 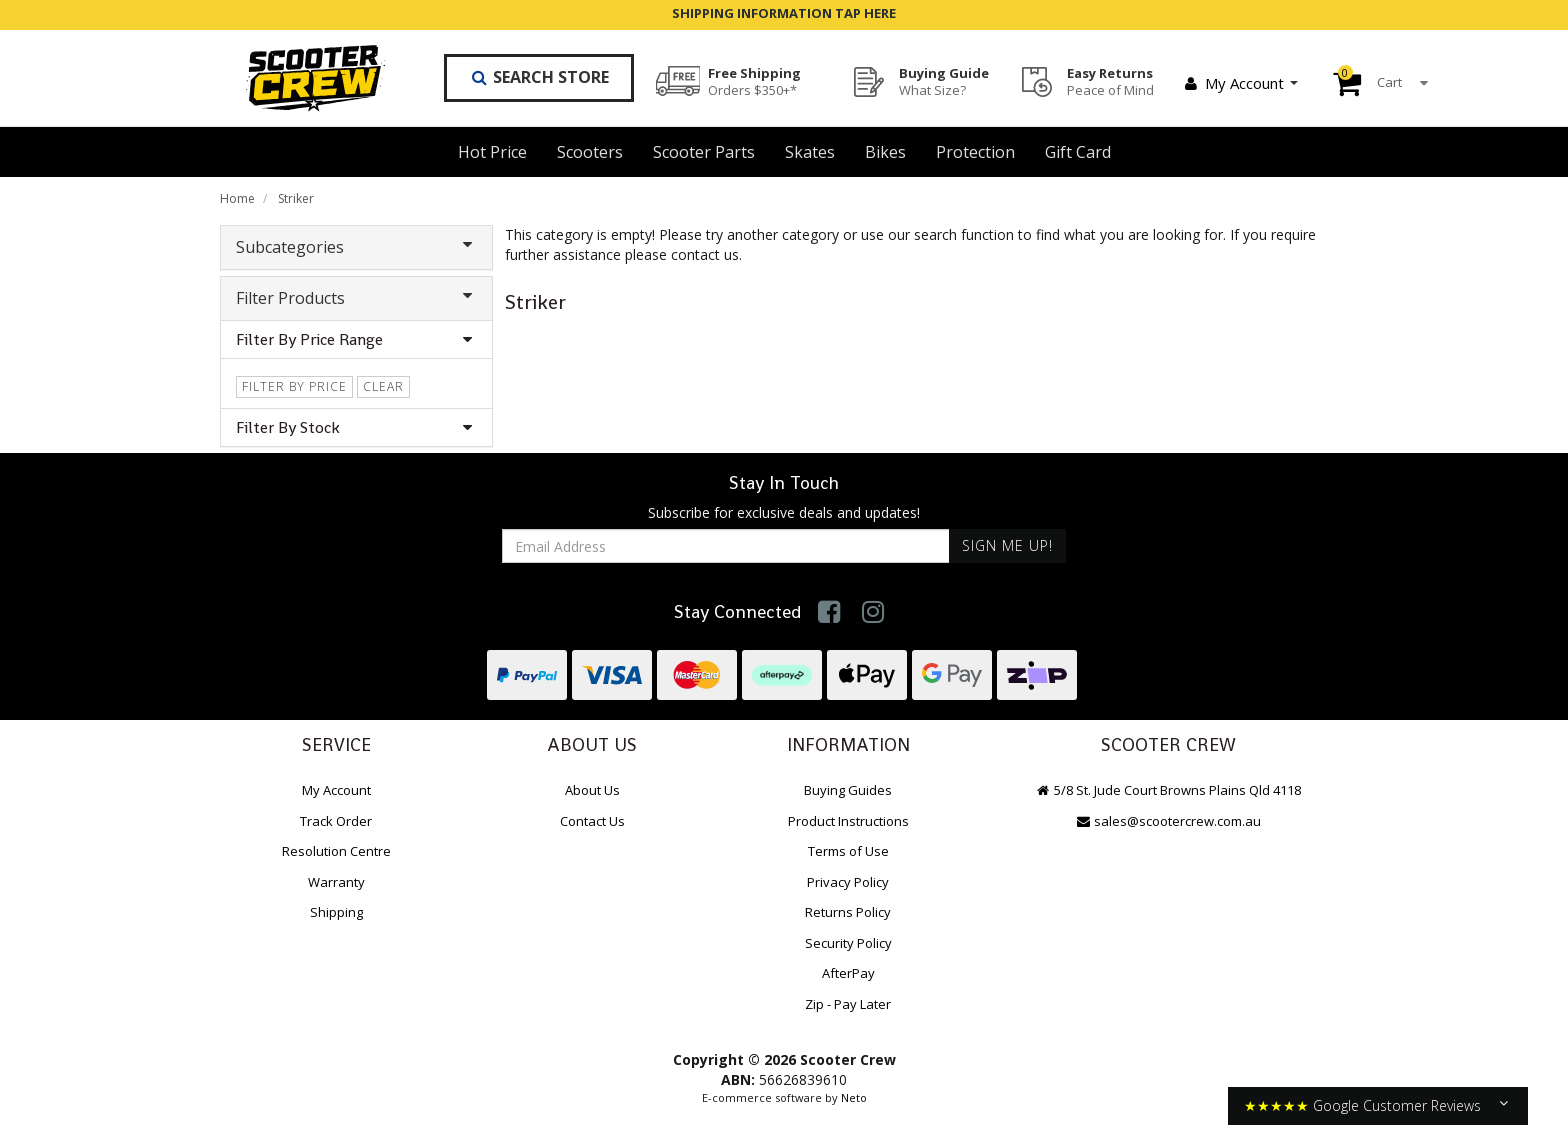 I want to click on clear, so click(x=383, y=386).